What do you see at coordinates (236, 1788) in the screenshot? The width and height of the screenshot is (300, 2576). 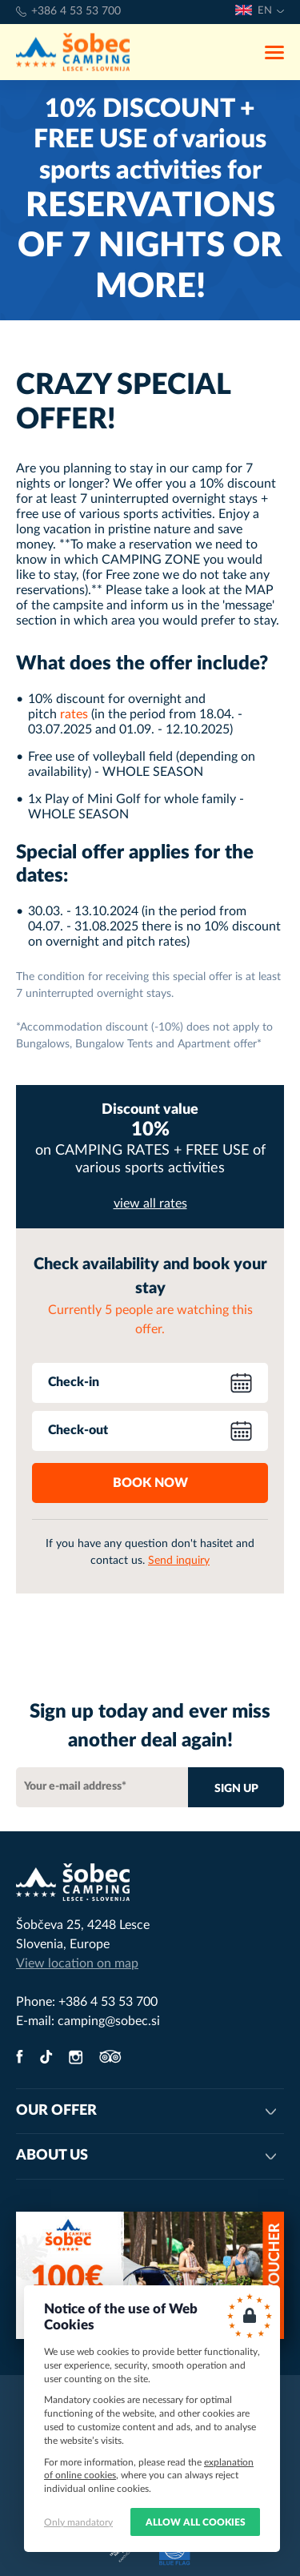 I see `Sign up` at bounding box center [236, 1788].